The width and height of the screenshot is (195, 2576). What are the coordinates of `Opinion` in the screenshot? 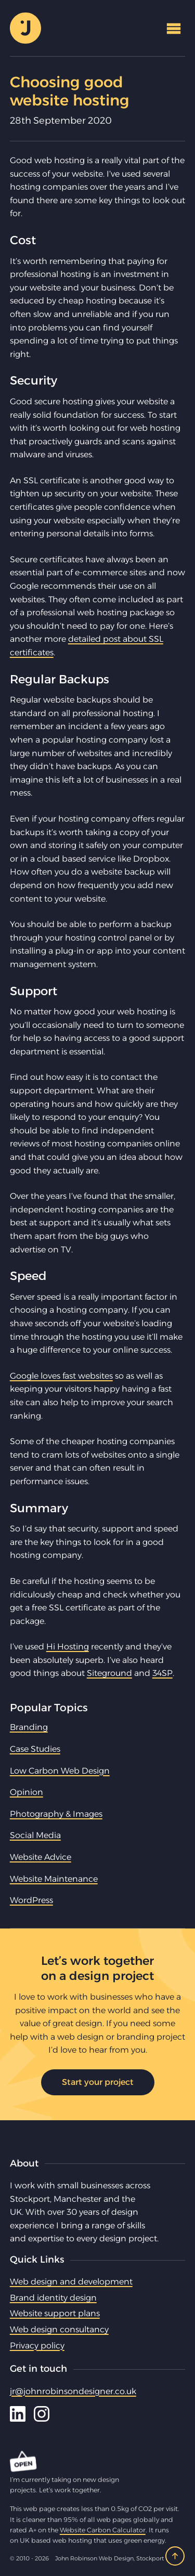 It's located at (26, 1792).